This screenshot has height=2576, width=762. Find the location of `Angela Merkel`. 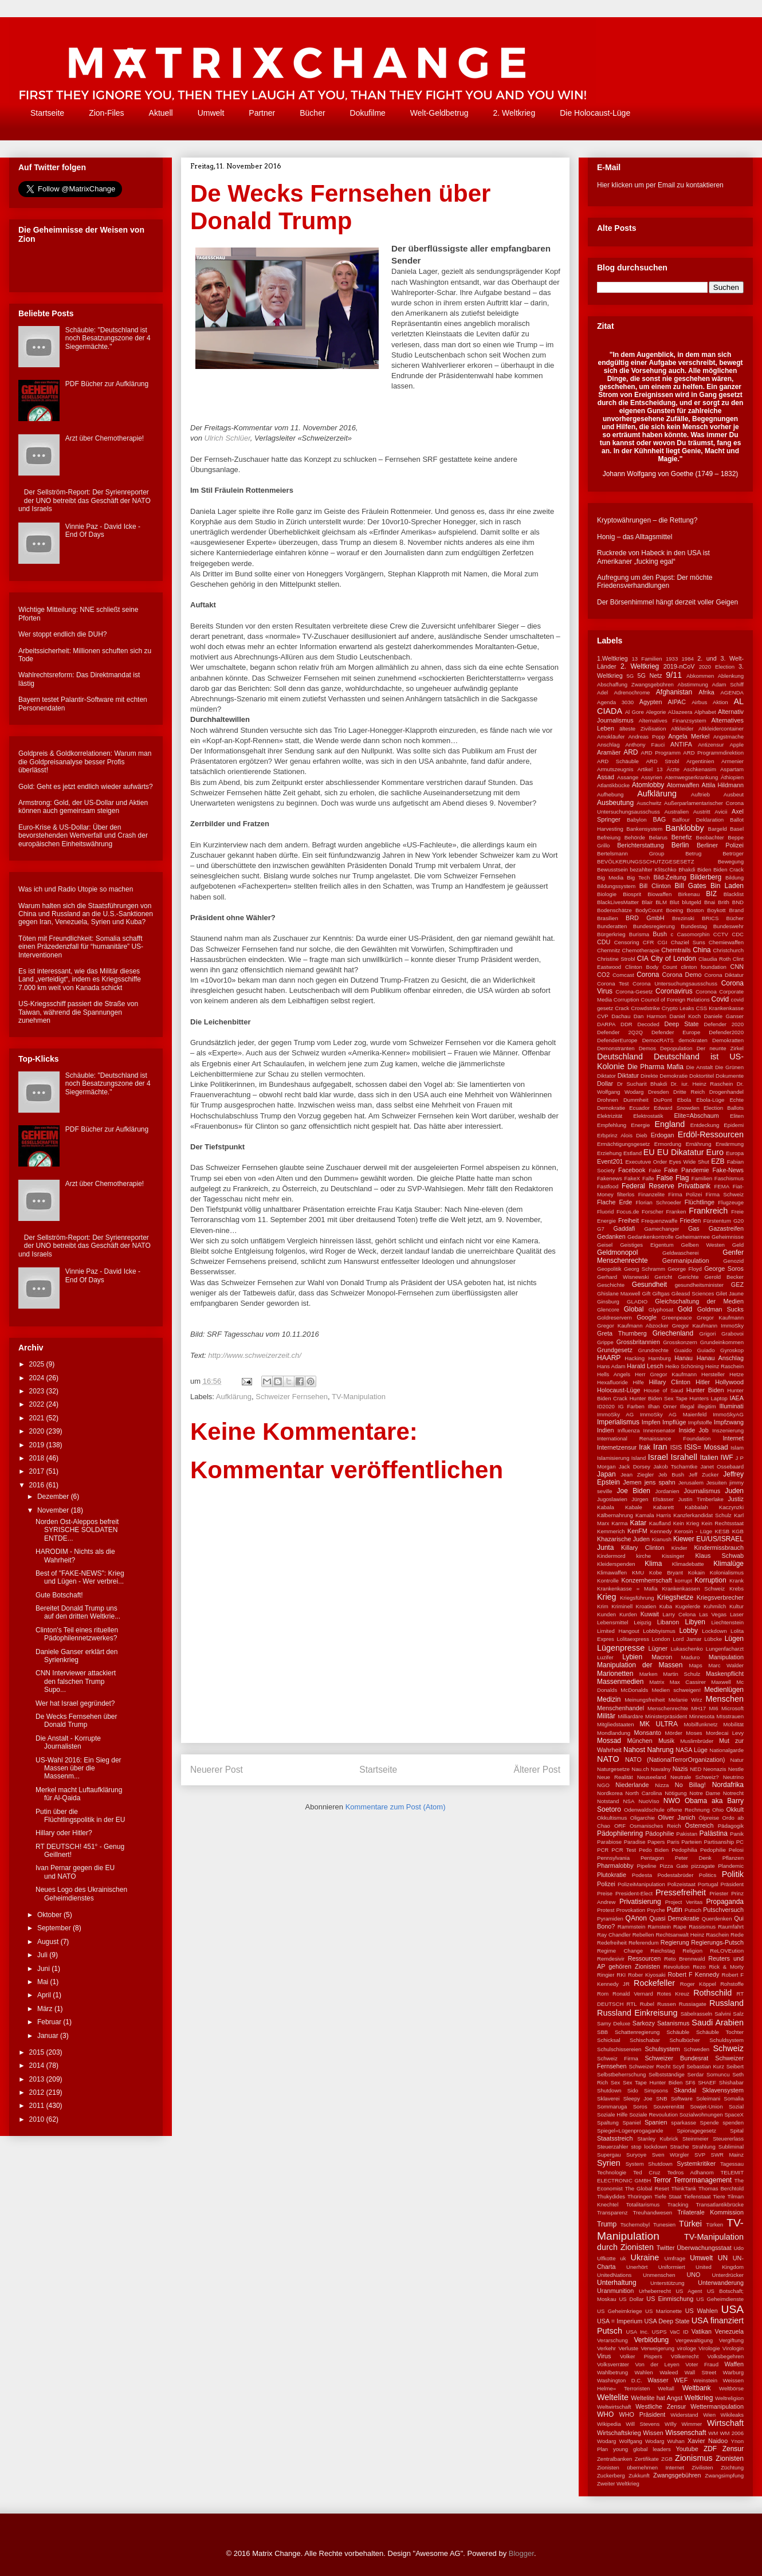

Angela Merkel is located at coordinates (688, 736).